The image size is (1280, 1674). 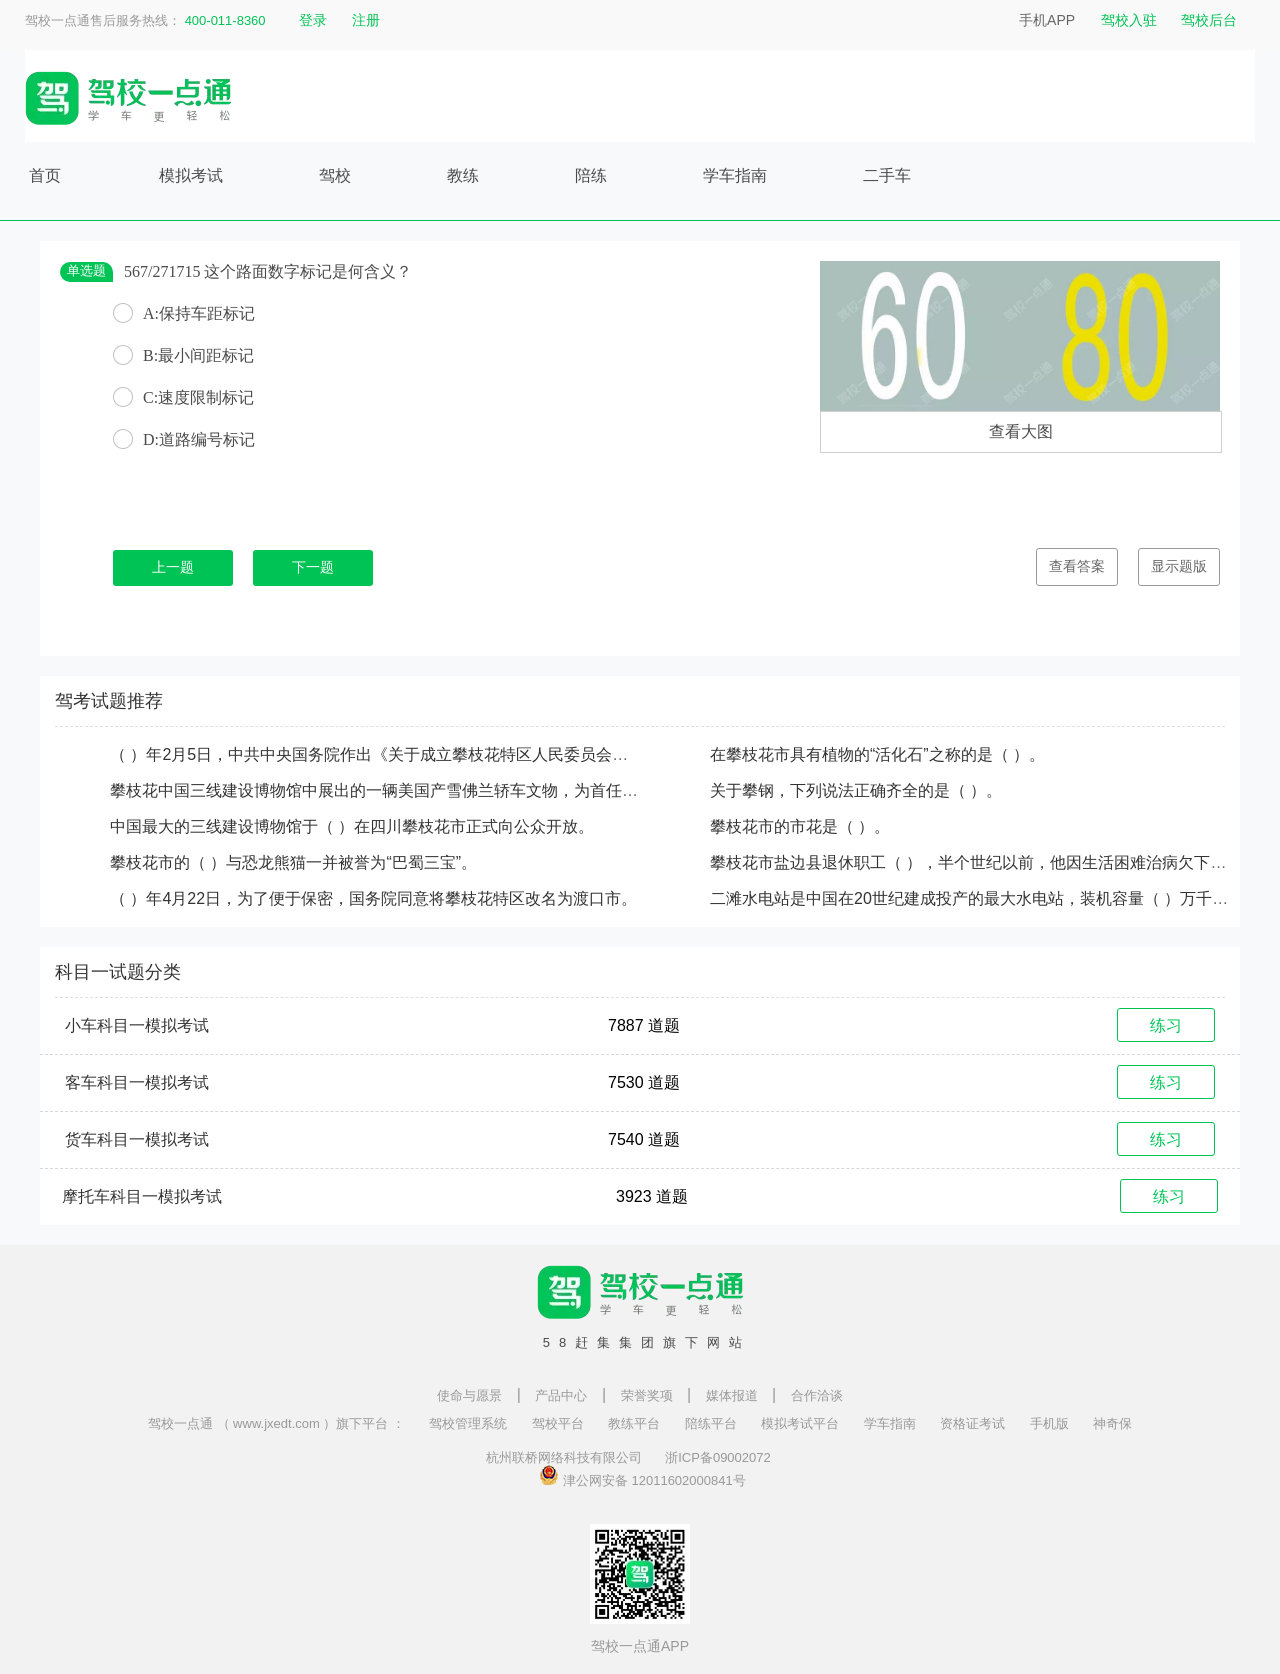 I want to click on 模拟考试, so click(x=191, y=175).